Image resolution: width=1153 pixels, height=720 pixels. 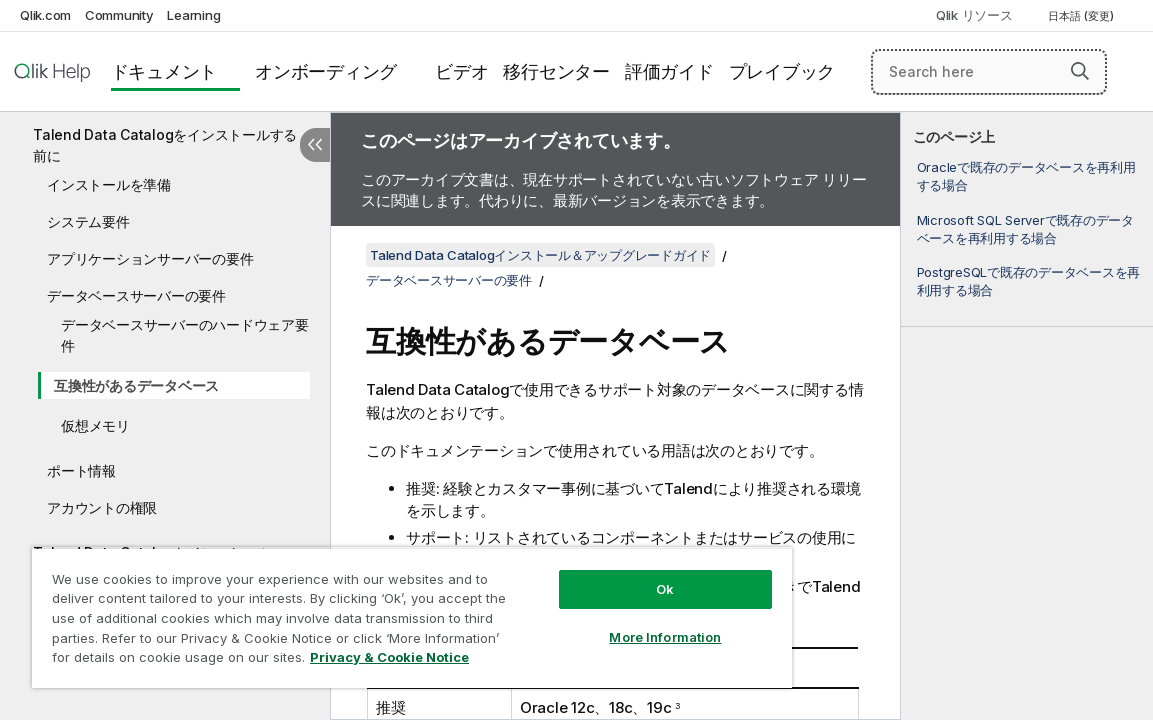 What do you see at coordinates (119, 15) in the screenshot?
I see `Community` at bounding box center [119, 15].